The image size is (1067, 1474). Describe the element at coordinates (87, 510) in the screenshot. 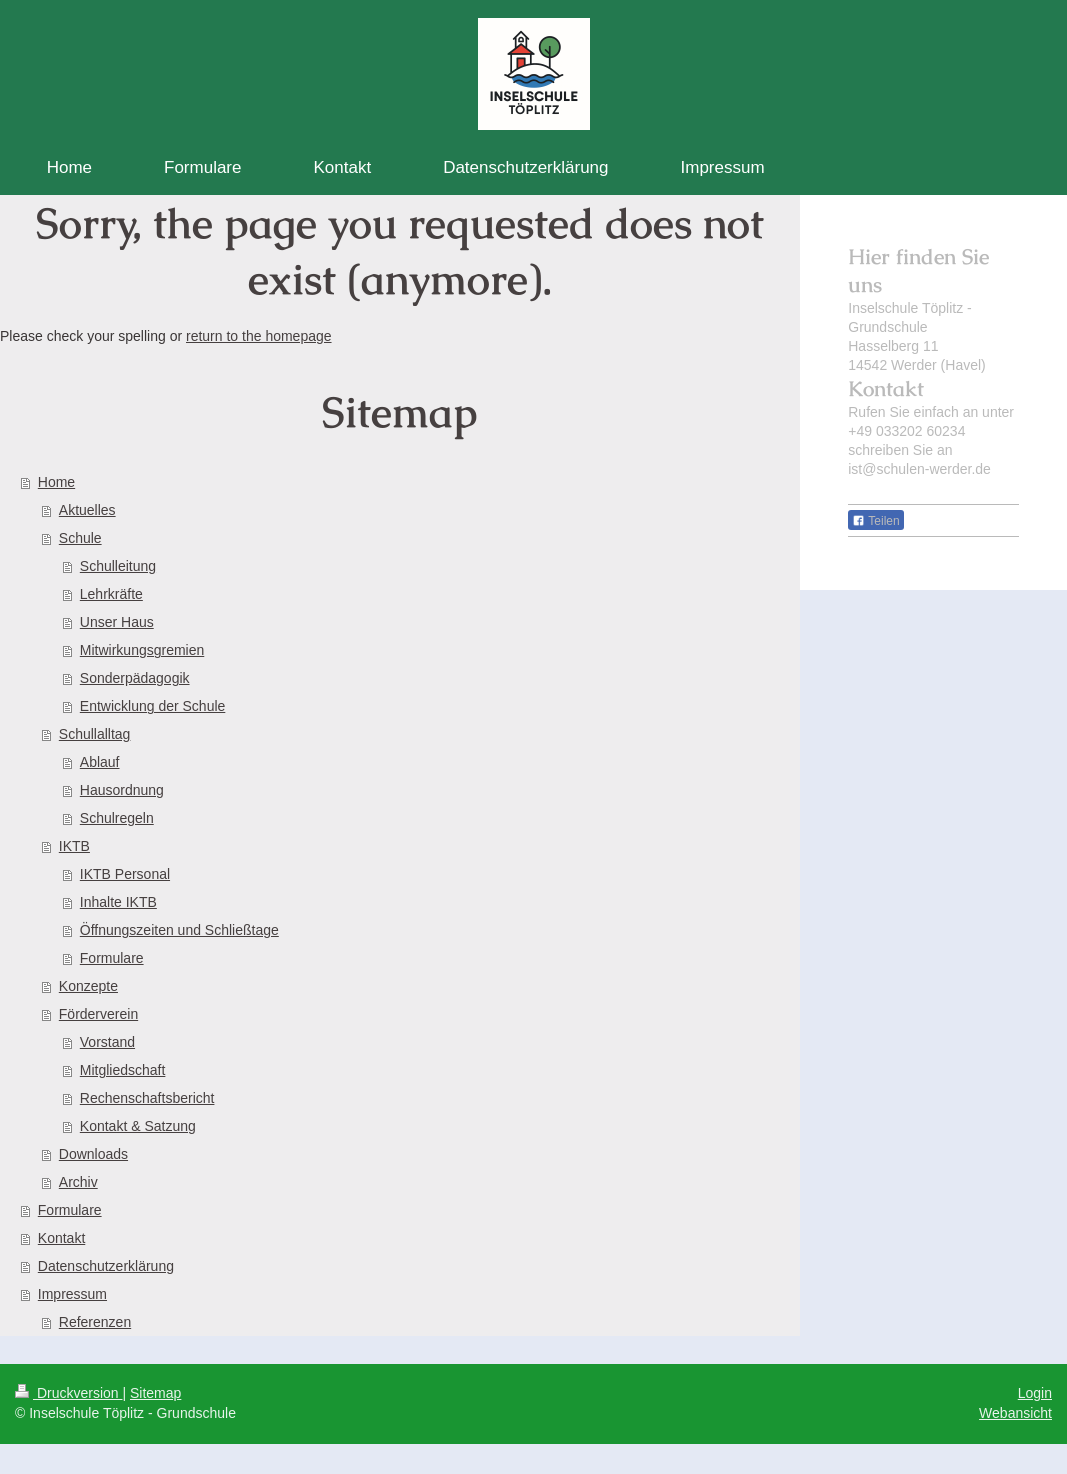

I see `Aktuelles` at that location.